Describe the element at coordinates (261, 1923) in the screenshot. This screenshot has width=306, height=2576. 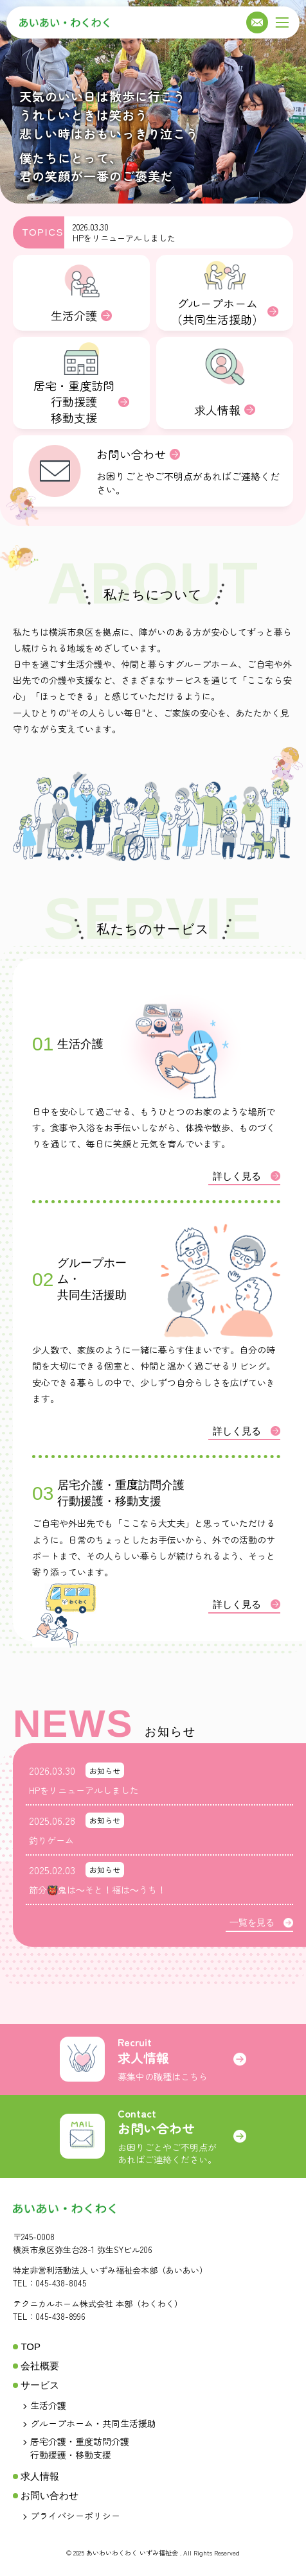
I see `一覧を見る` at that location.